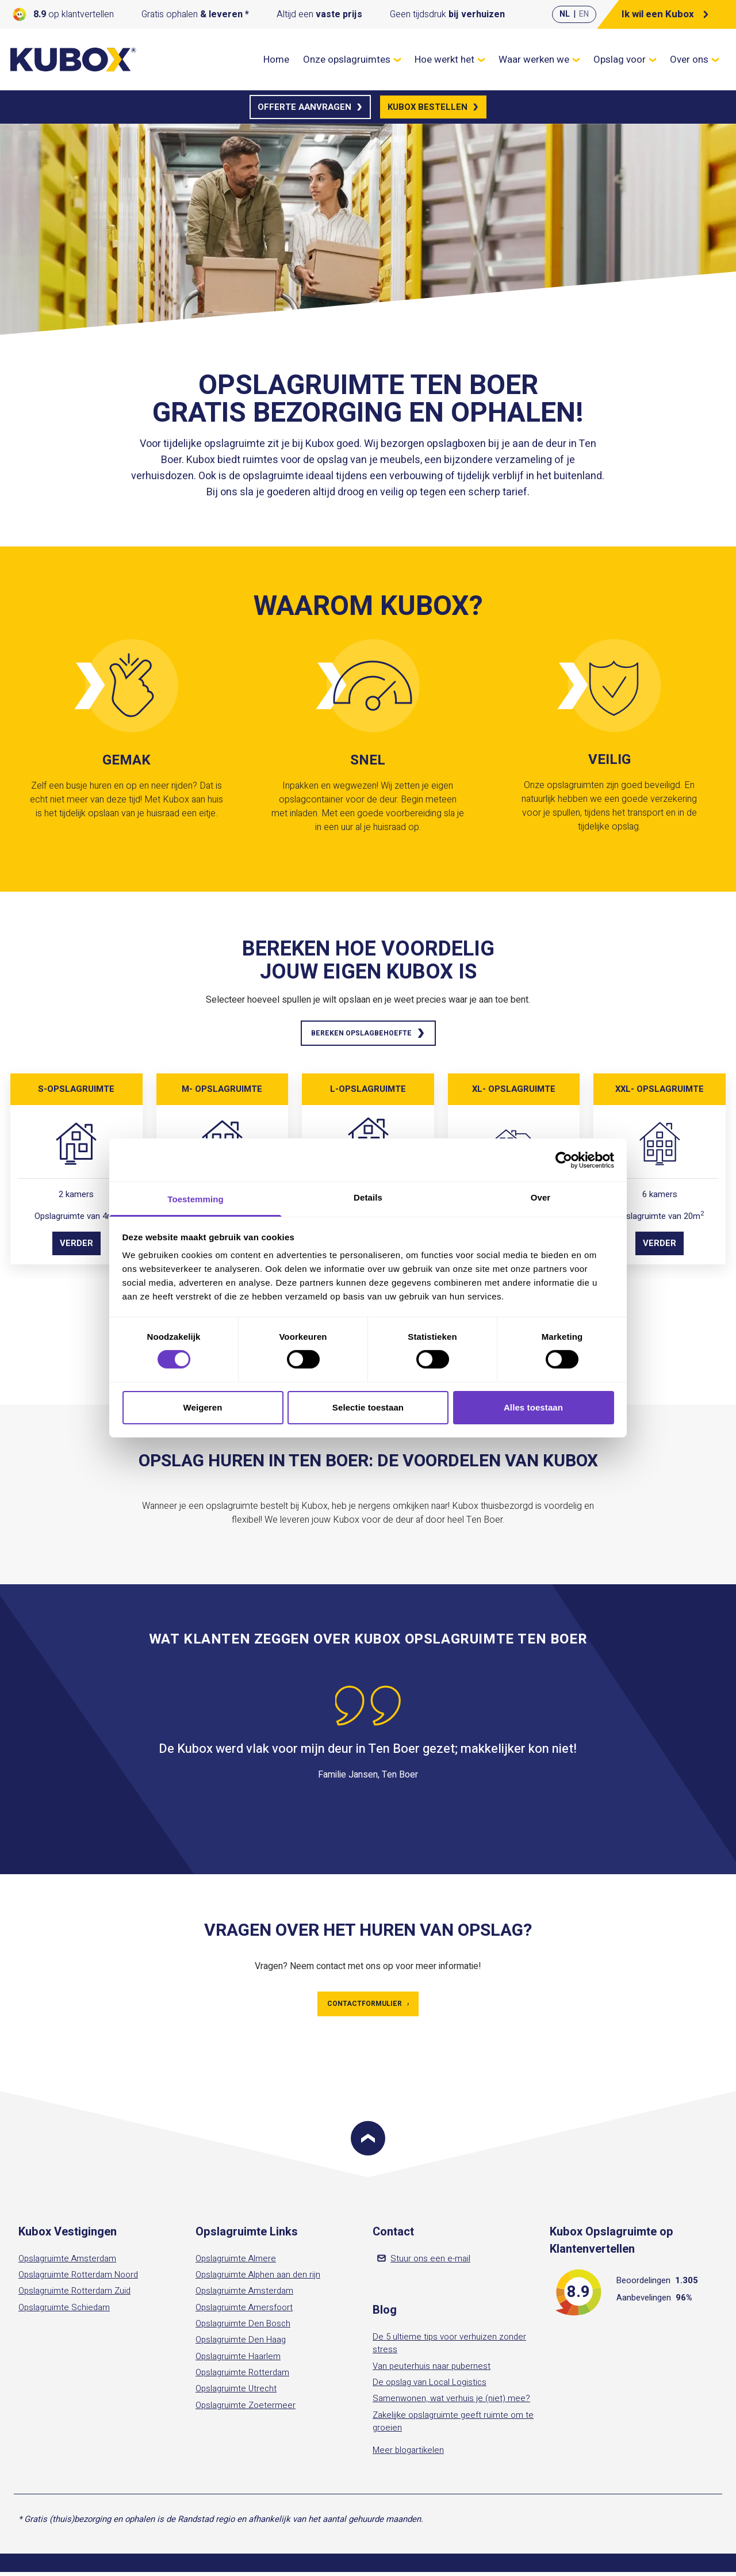 The height and width of the screenshot is (2576, 736). I want to click on Opslagruimte Haarlem, so click(238, 2360).